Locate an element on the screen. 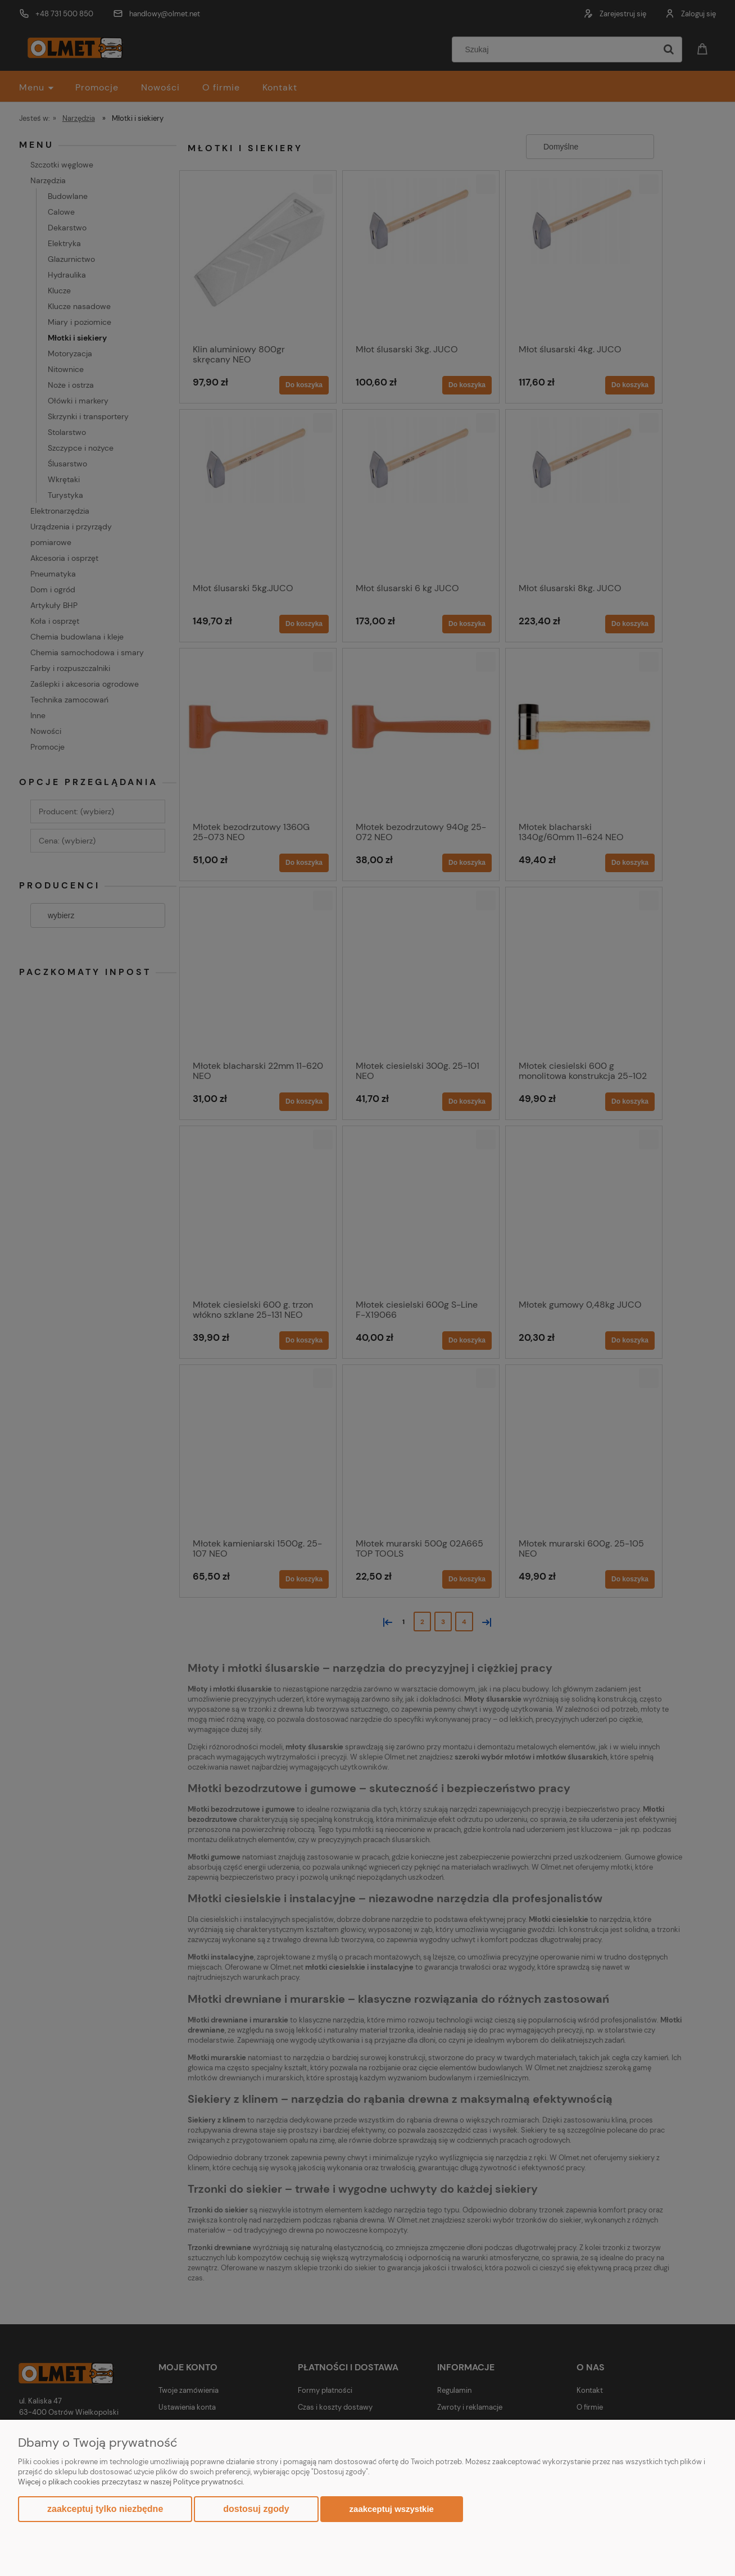  Zaakceptuj tylko niezbędne is located at coordinates (105, 2509).